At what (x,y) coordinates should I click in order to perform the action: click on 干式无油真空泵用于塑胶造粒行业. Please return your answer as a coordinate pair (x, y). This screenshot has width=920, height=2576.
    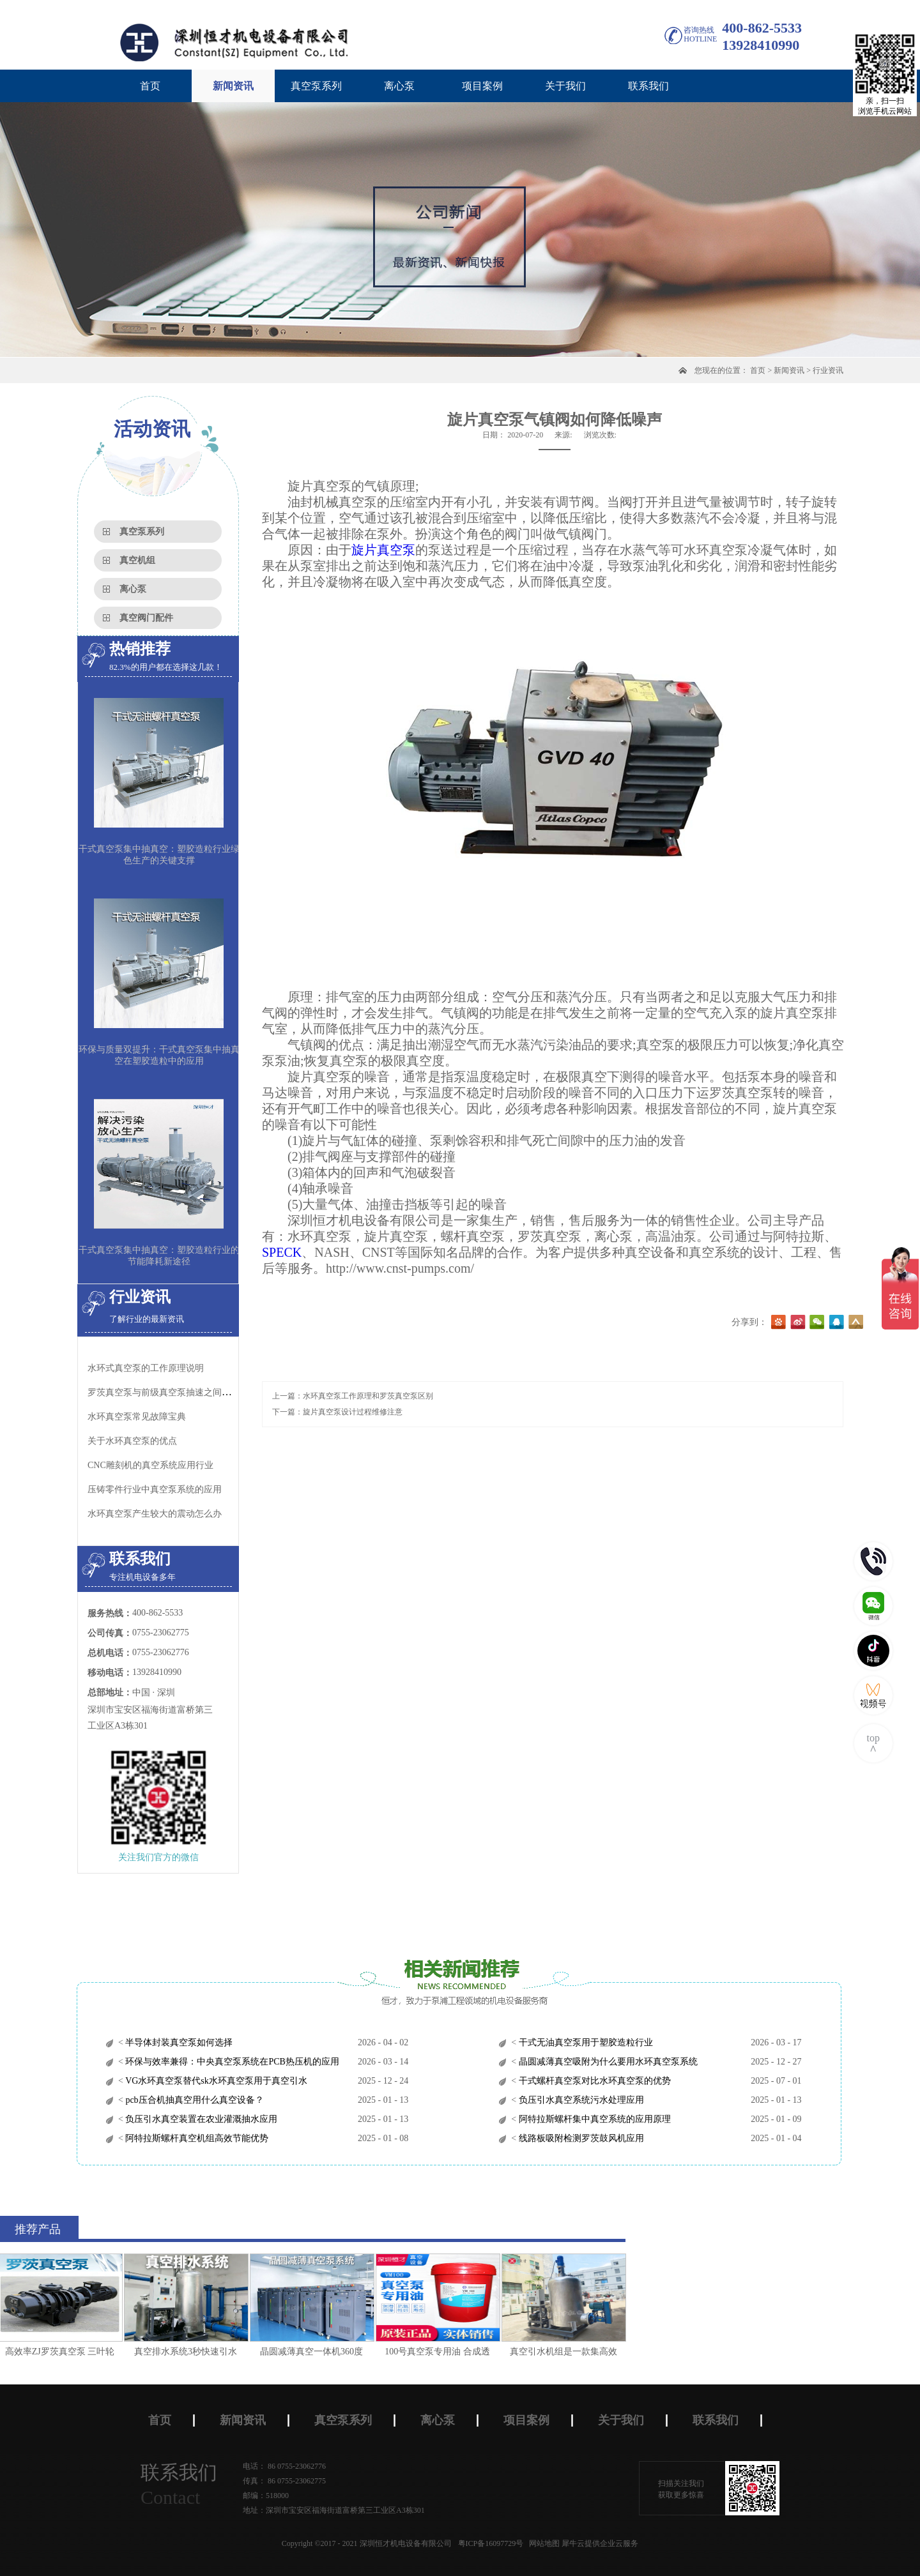
    Looking at the image, I should click on (584, 2042).